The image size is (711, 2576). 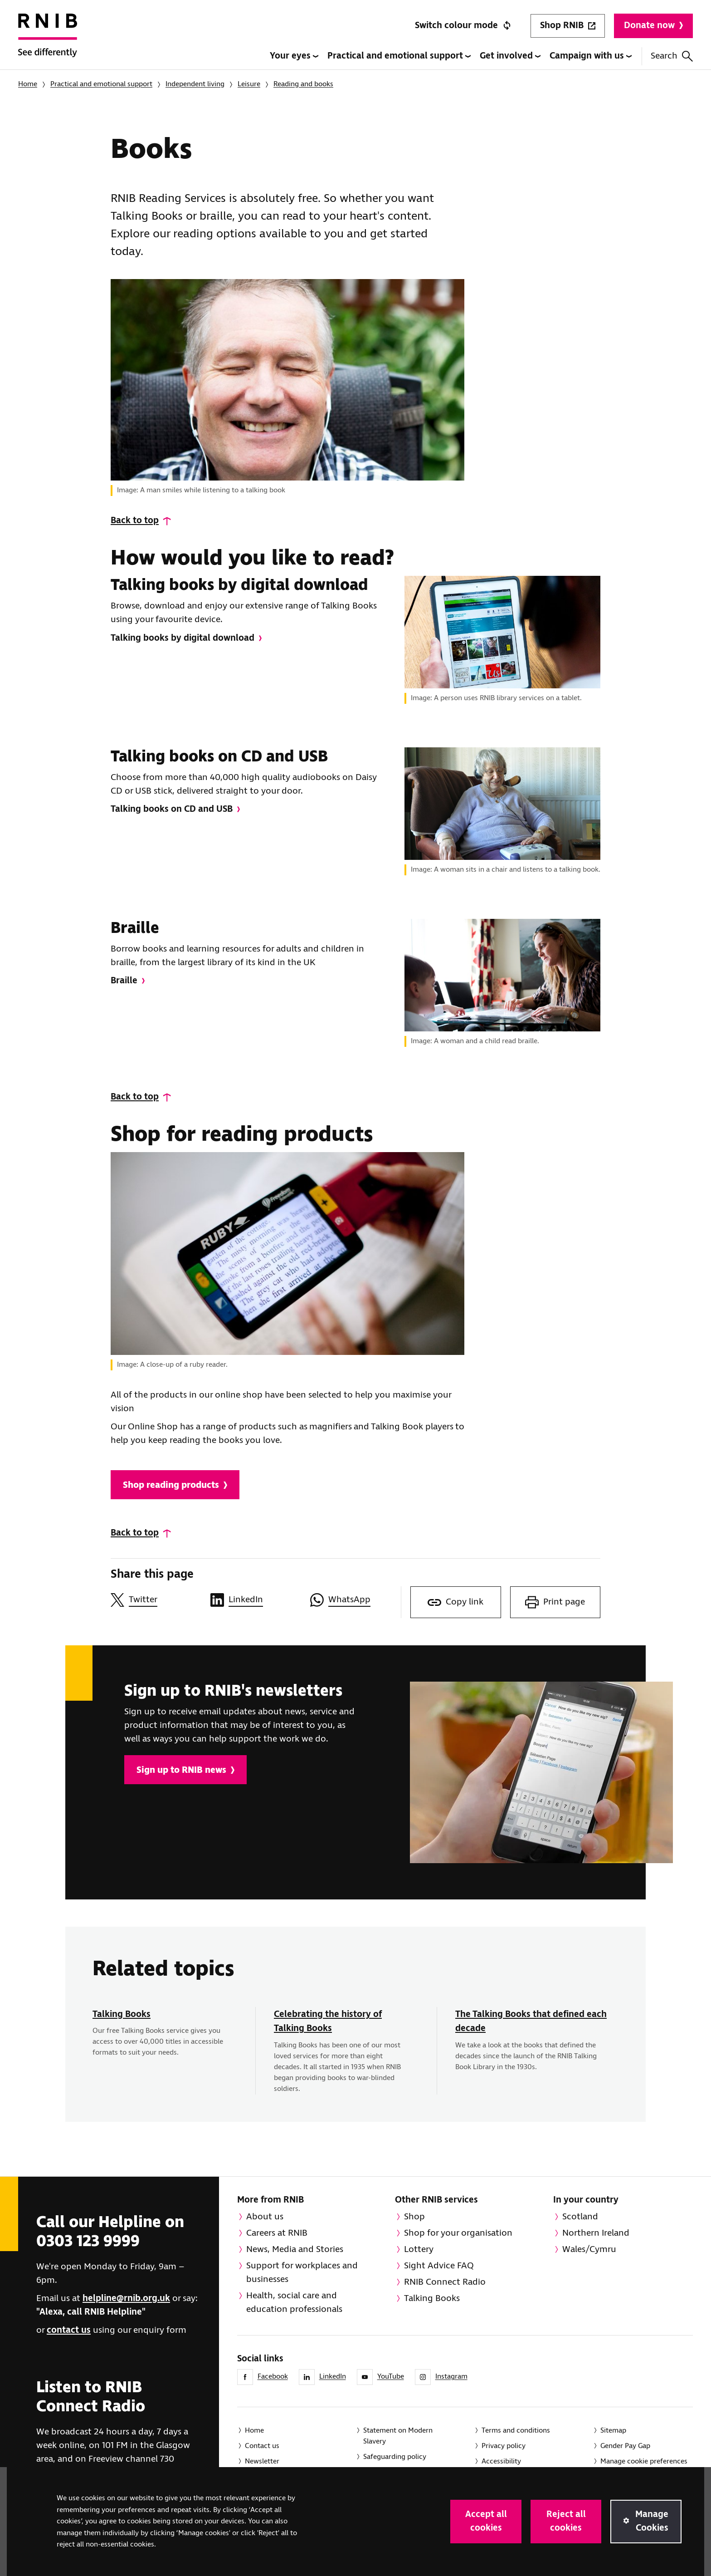 What do you see at coordinates (595, 2233) in the screenshot?
I see `Northern Ireland` at bounding box center [595, 2233].